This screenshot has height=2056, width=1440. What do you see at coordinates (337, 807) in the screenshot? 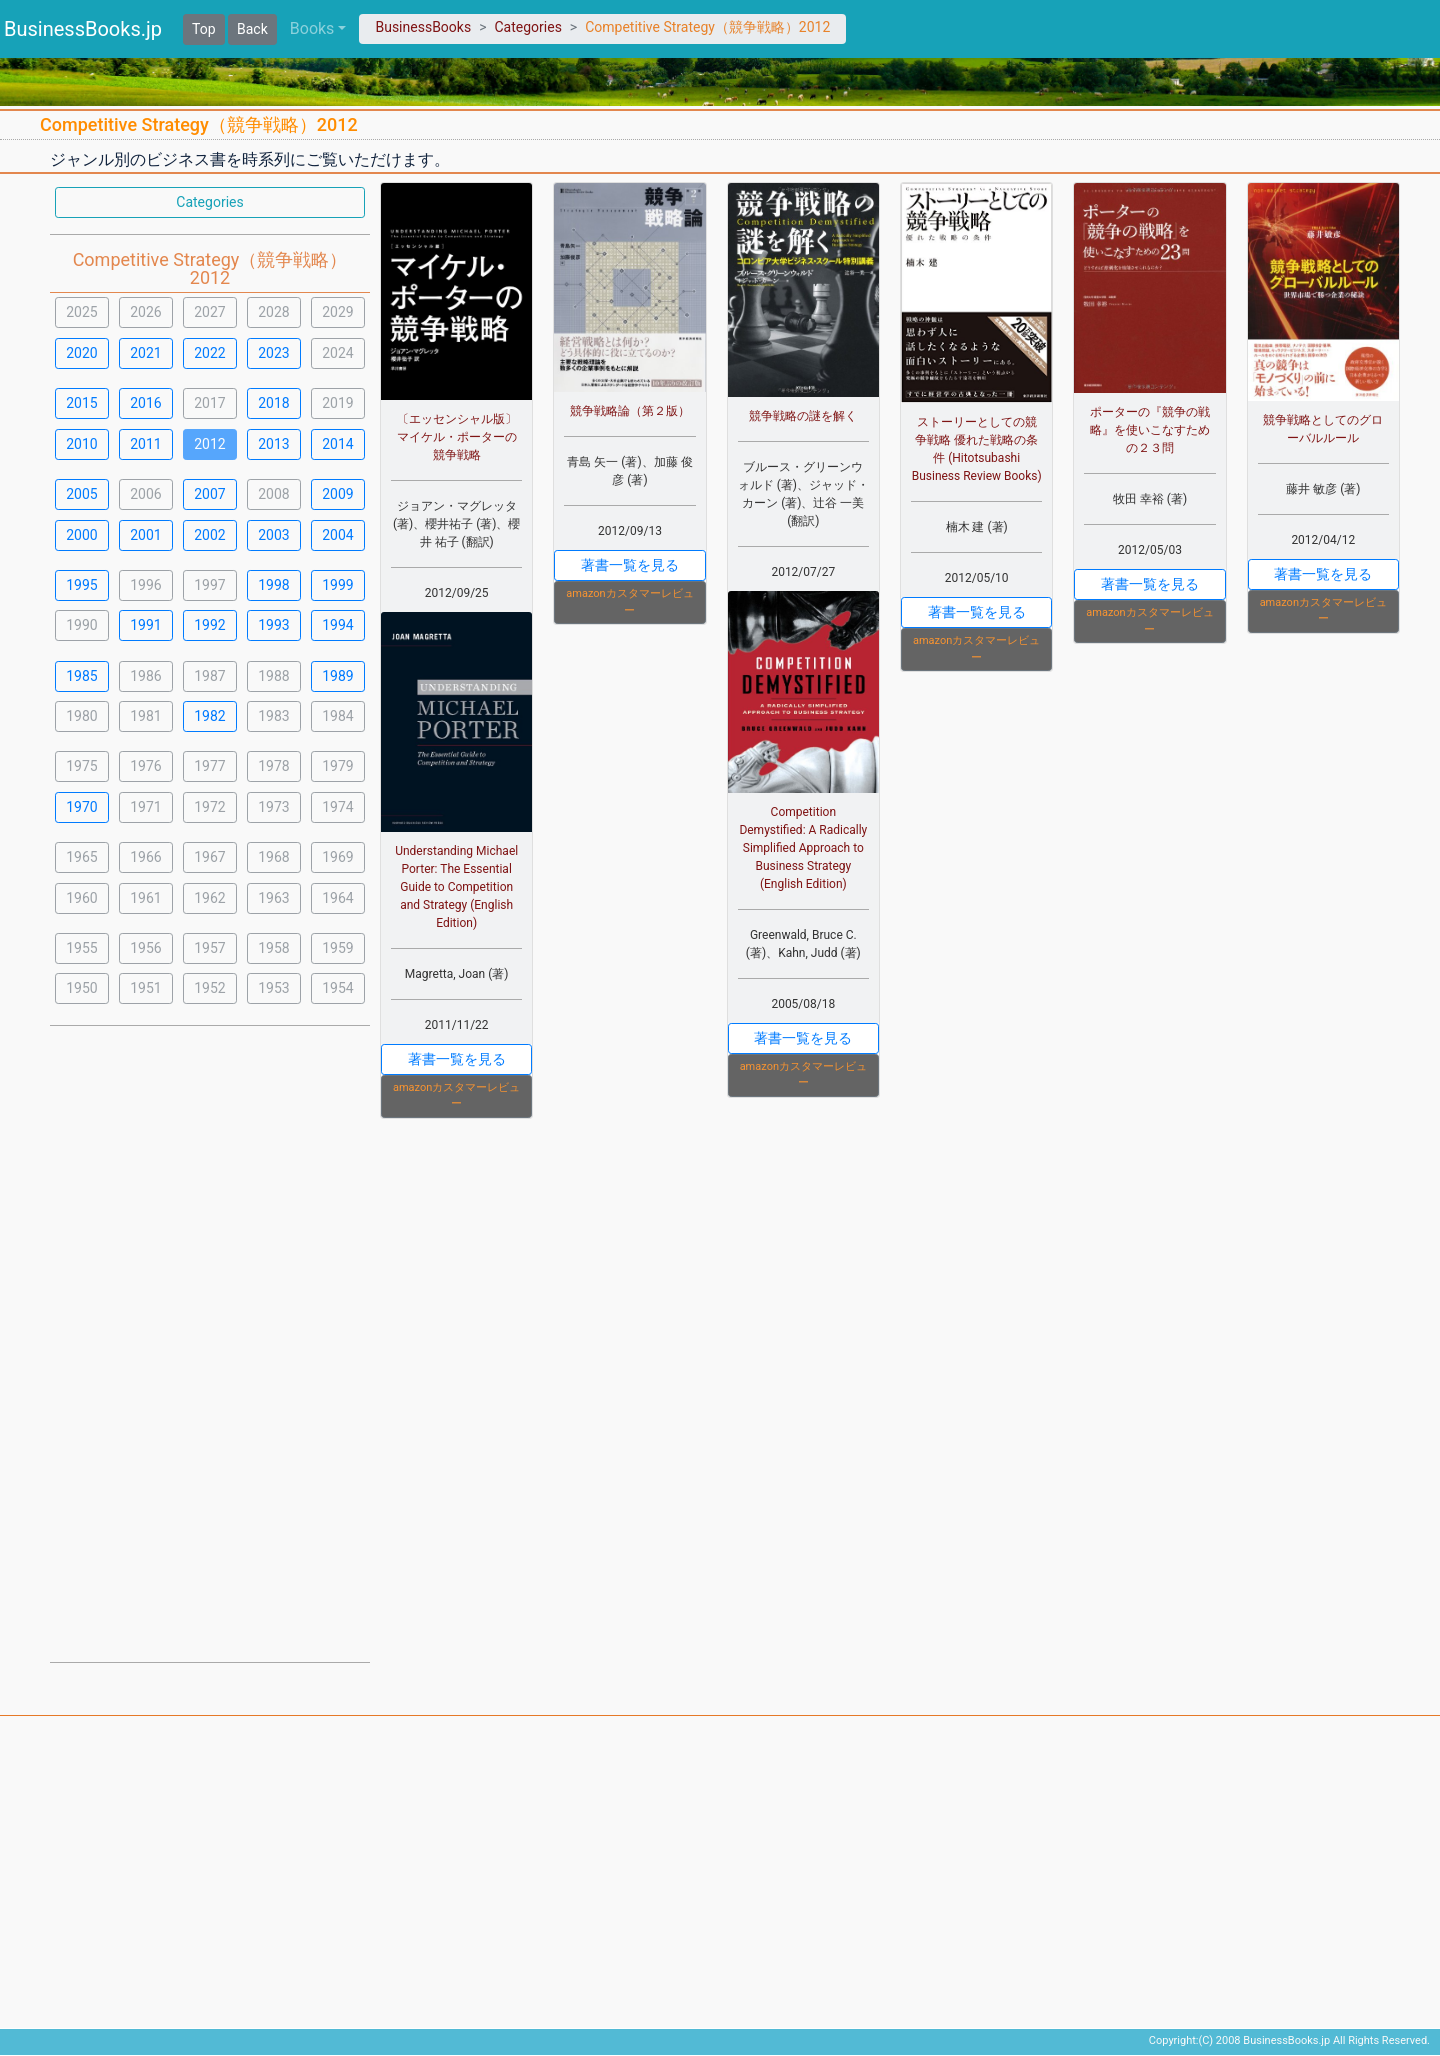
I see `1974` at bounding box center [337, 807].